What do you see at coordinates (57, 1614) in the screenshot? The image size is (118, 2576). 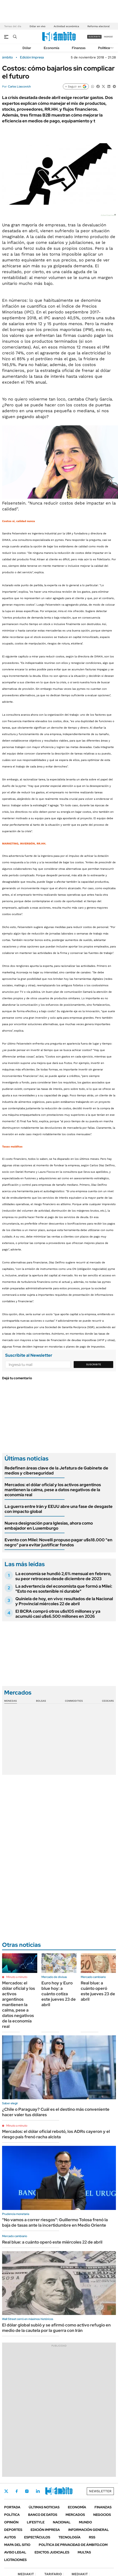 I see `El BCRA compró otros u$s105 millones y ya acumuló casi u$s6.500 millones en 2026` at bounding box center [57, 1614].